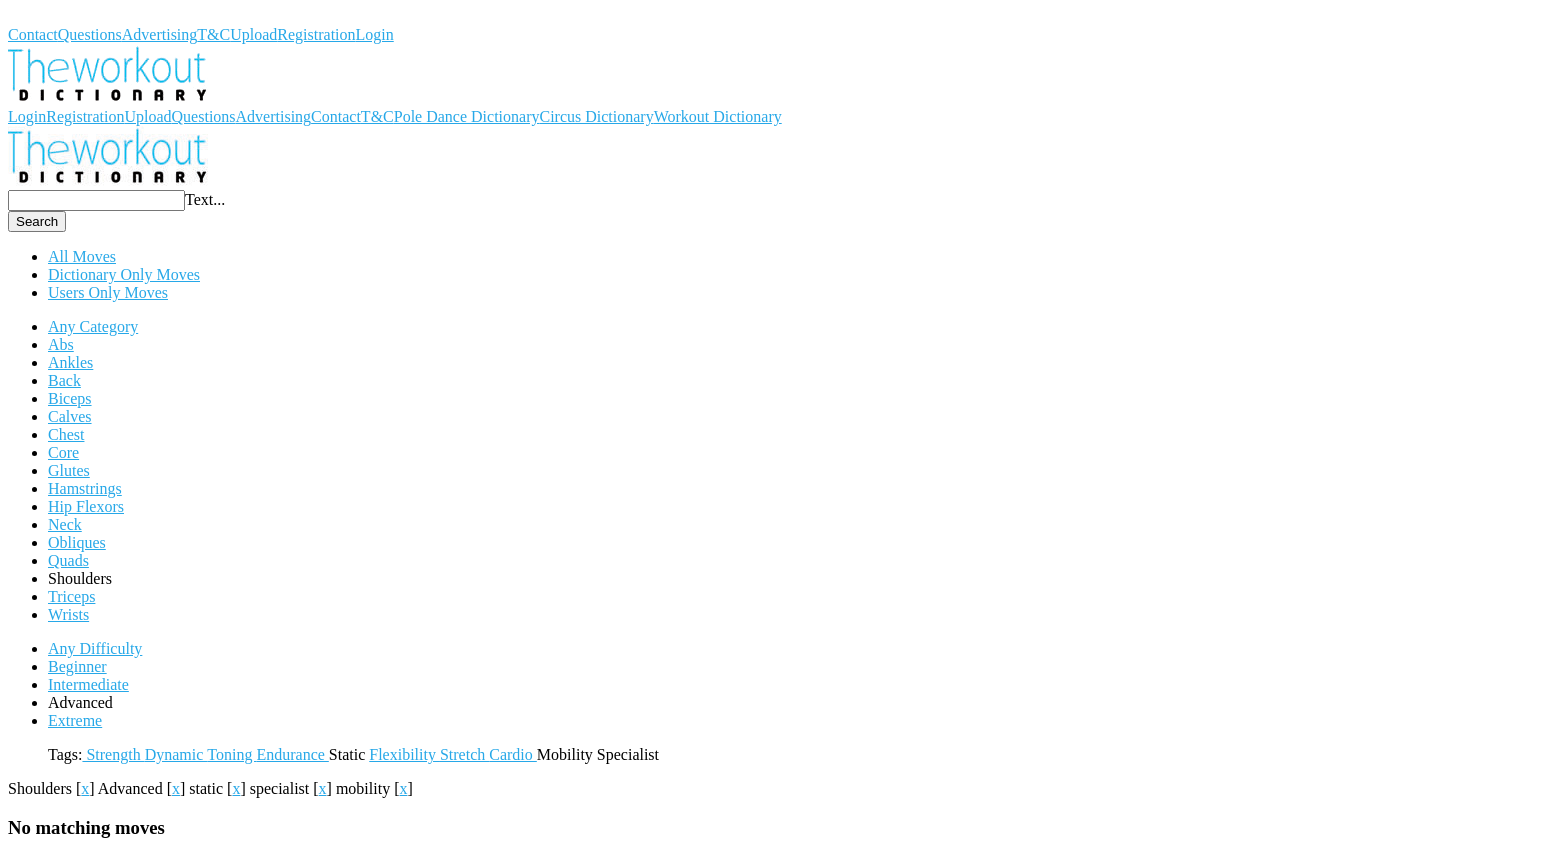 The width and height of the screenshot is (1568, 857). Describe the element at coordinates (124, 274) in the screenshot. I see `Dictionary Only Moves` at that location.